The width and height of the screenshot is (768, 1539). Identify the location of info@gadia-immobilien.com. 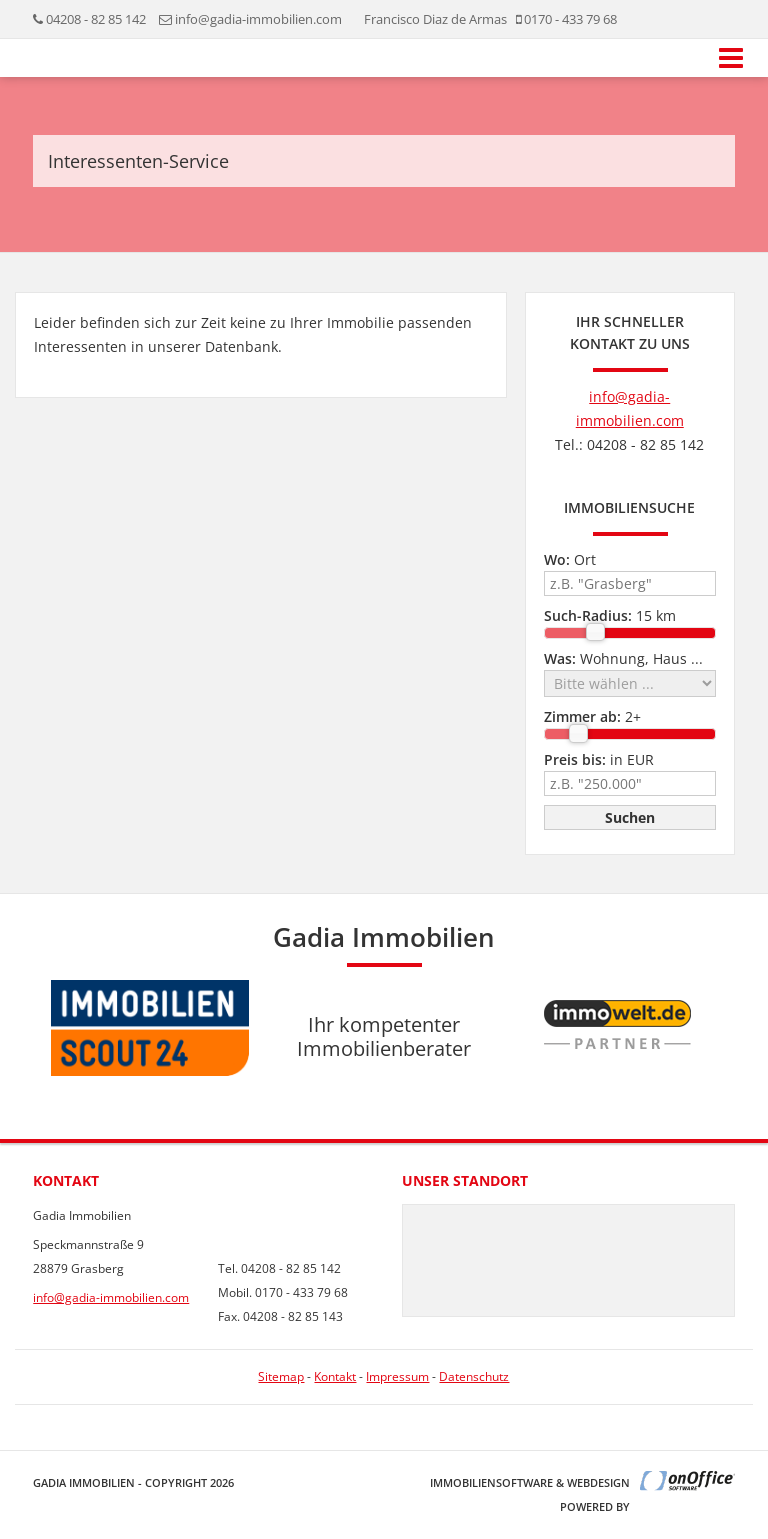
(258, 19).